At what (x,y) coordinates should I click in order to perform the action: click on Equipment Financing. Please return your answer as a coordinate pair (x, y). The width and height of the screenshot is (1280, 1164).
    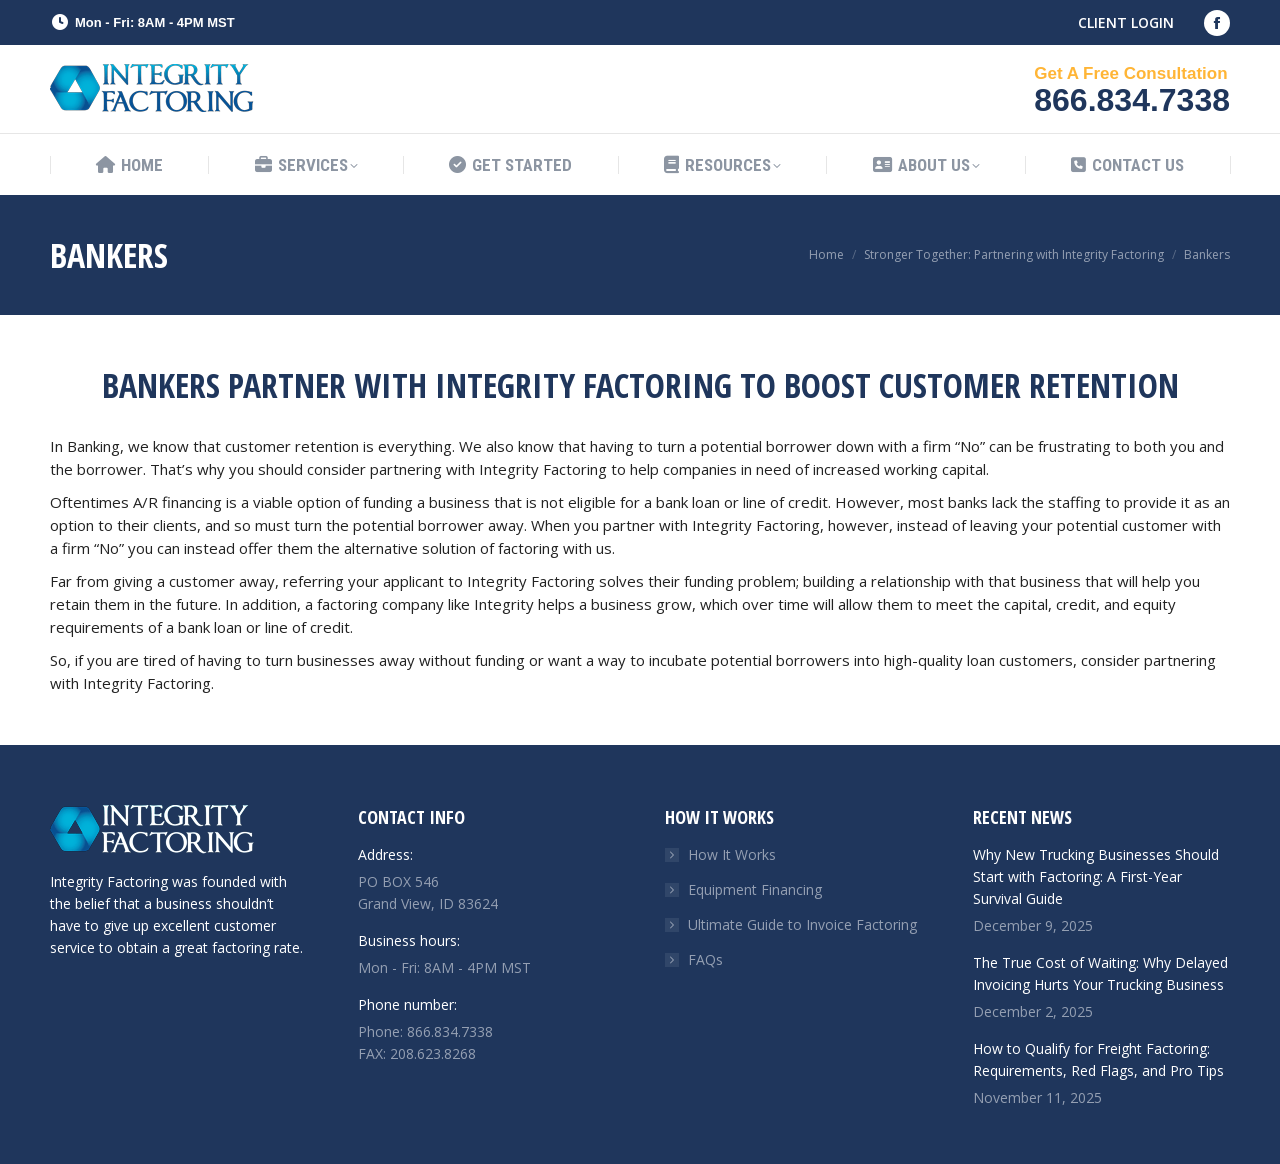
    Looking at the image, I should click on (755, 889).